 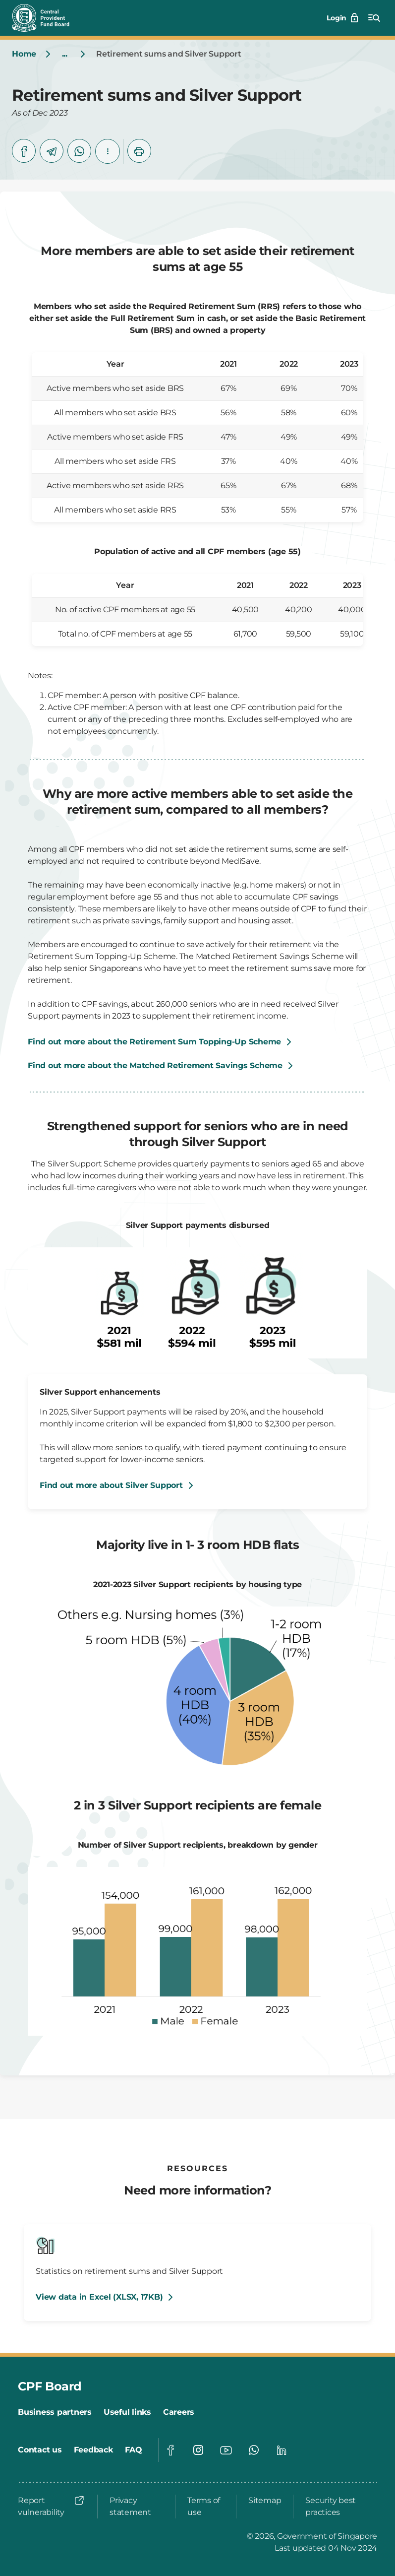 I want to click on [Home], so click(x=24, y=54).